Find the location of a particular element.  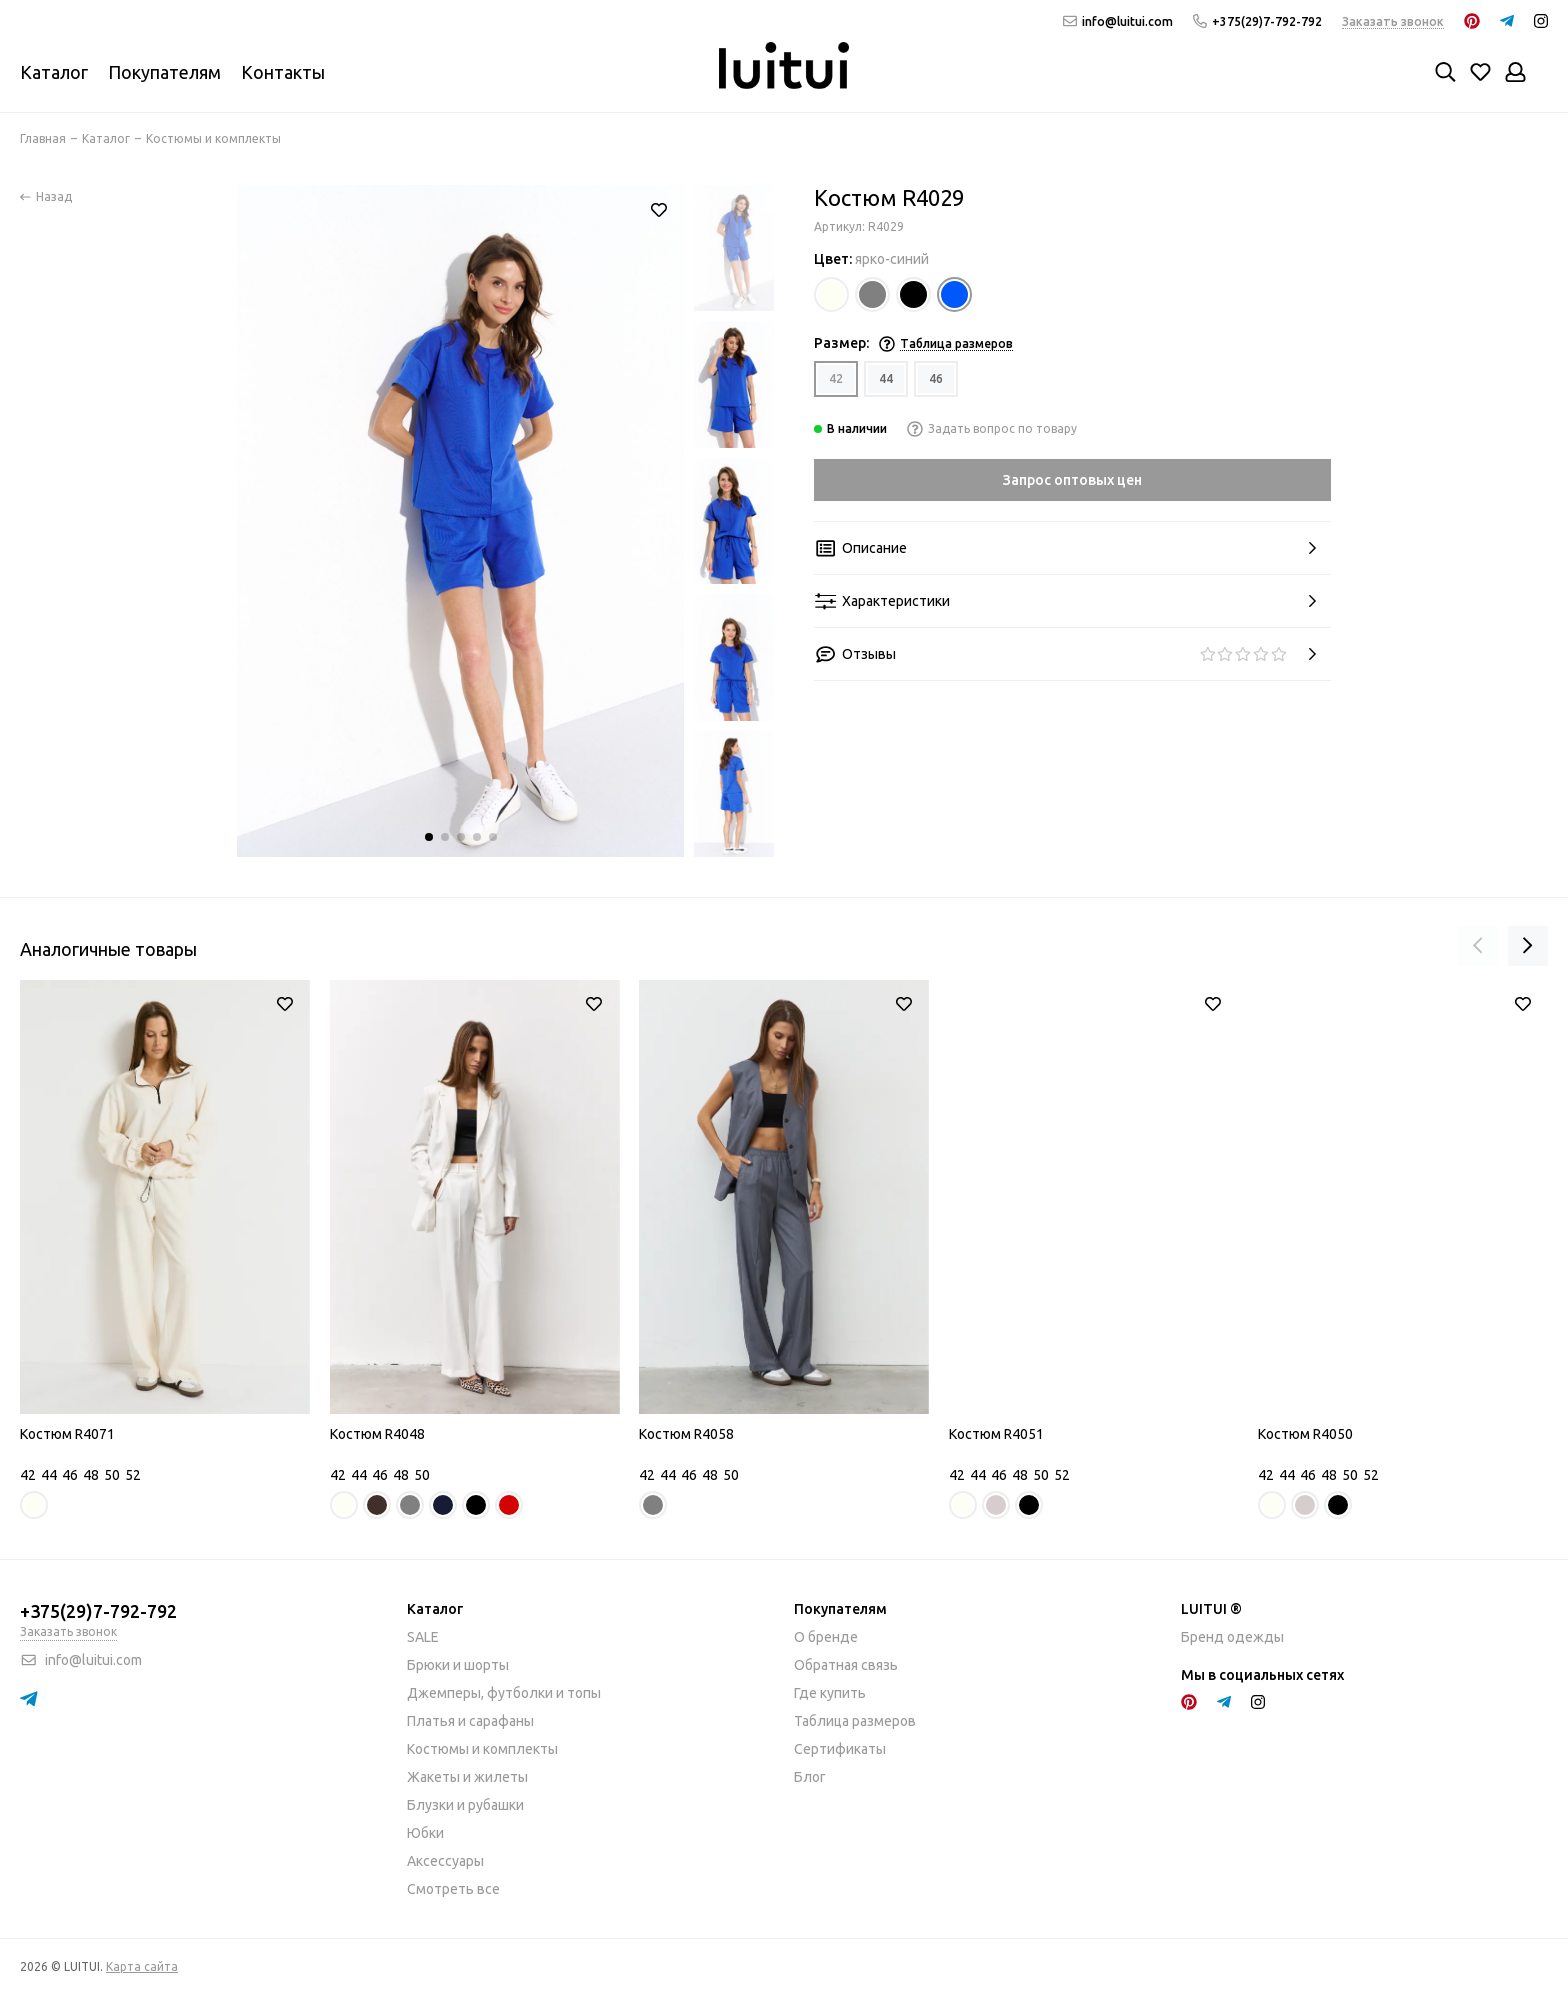

Брюки и шорты is located at coordinates (458, 1665).